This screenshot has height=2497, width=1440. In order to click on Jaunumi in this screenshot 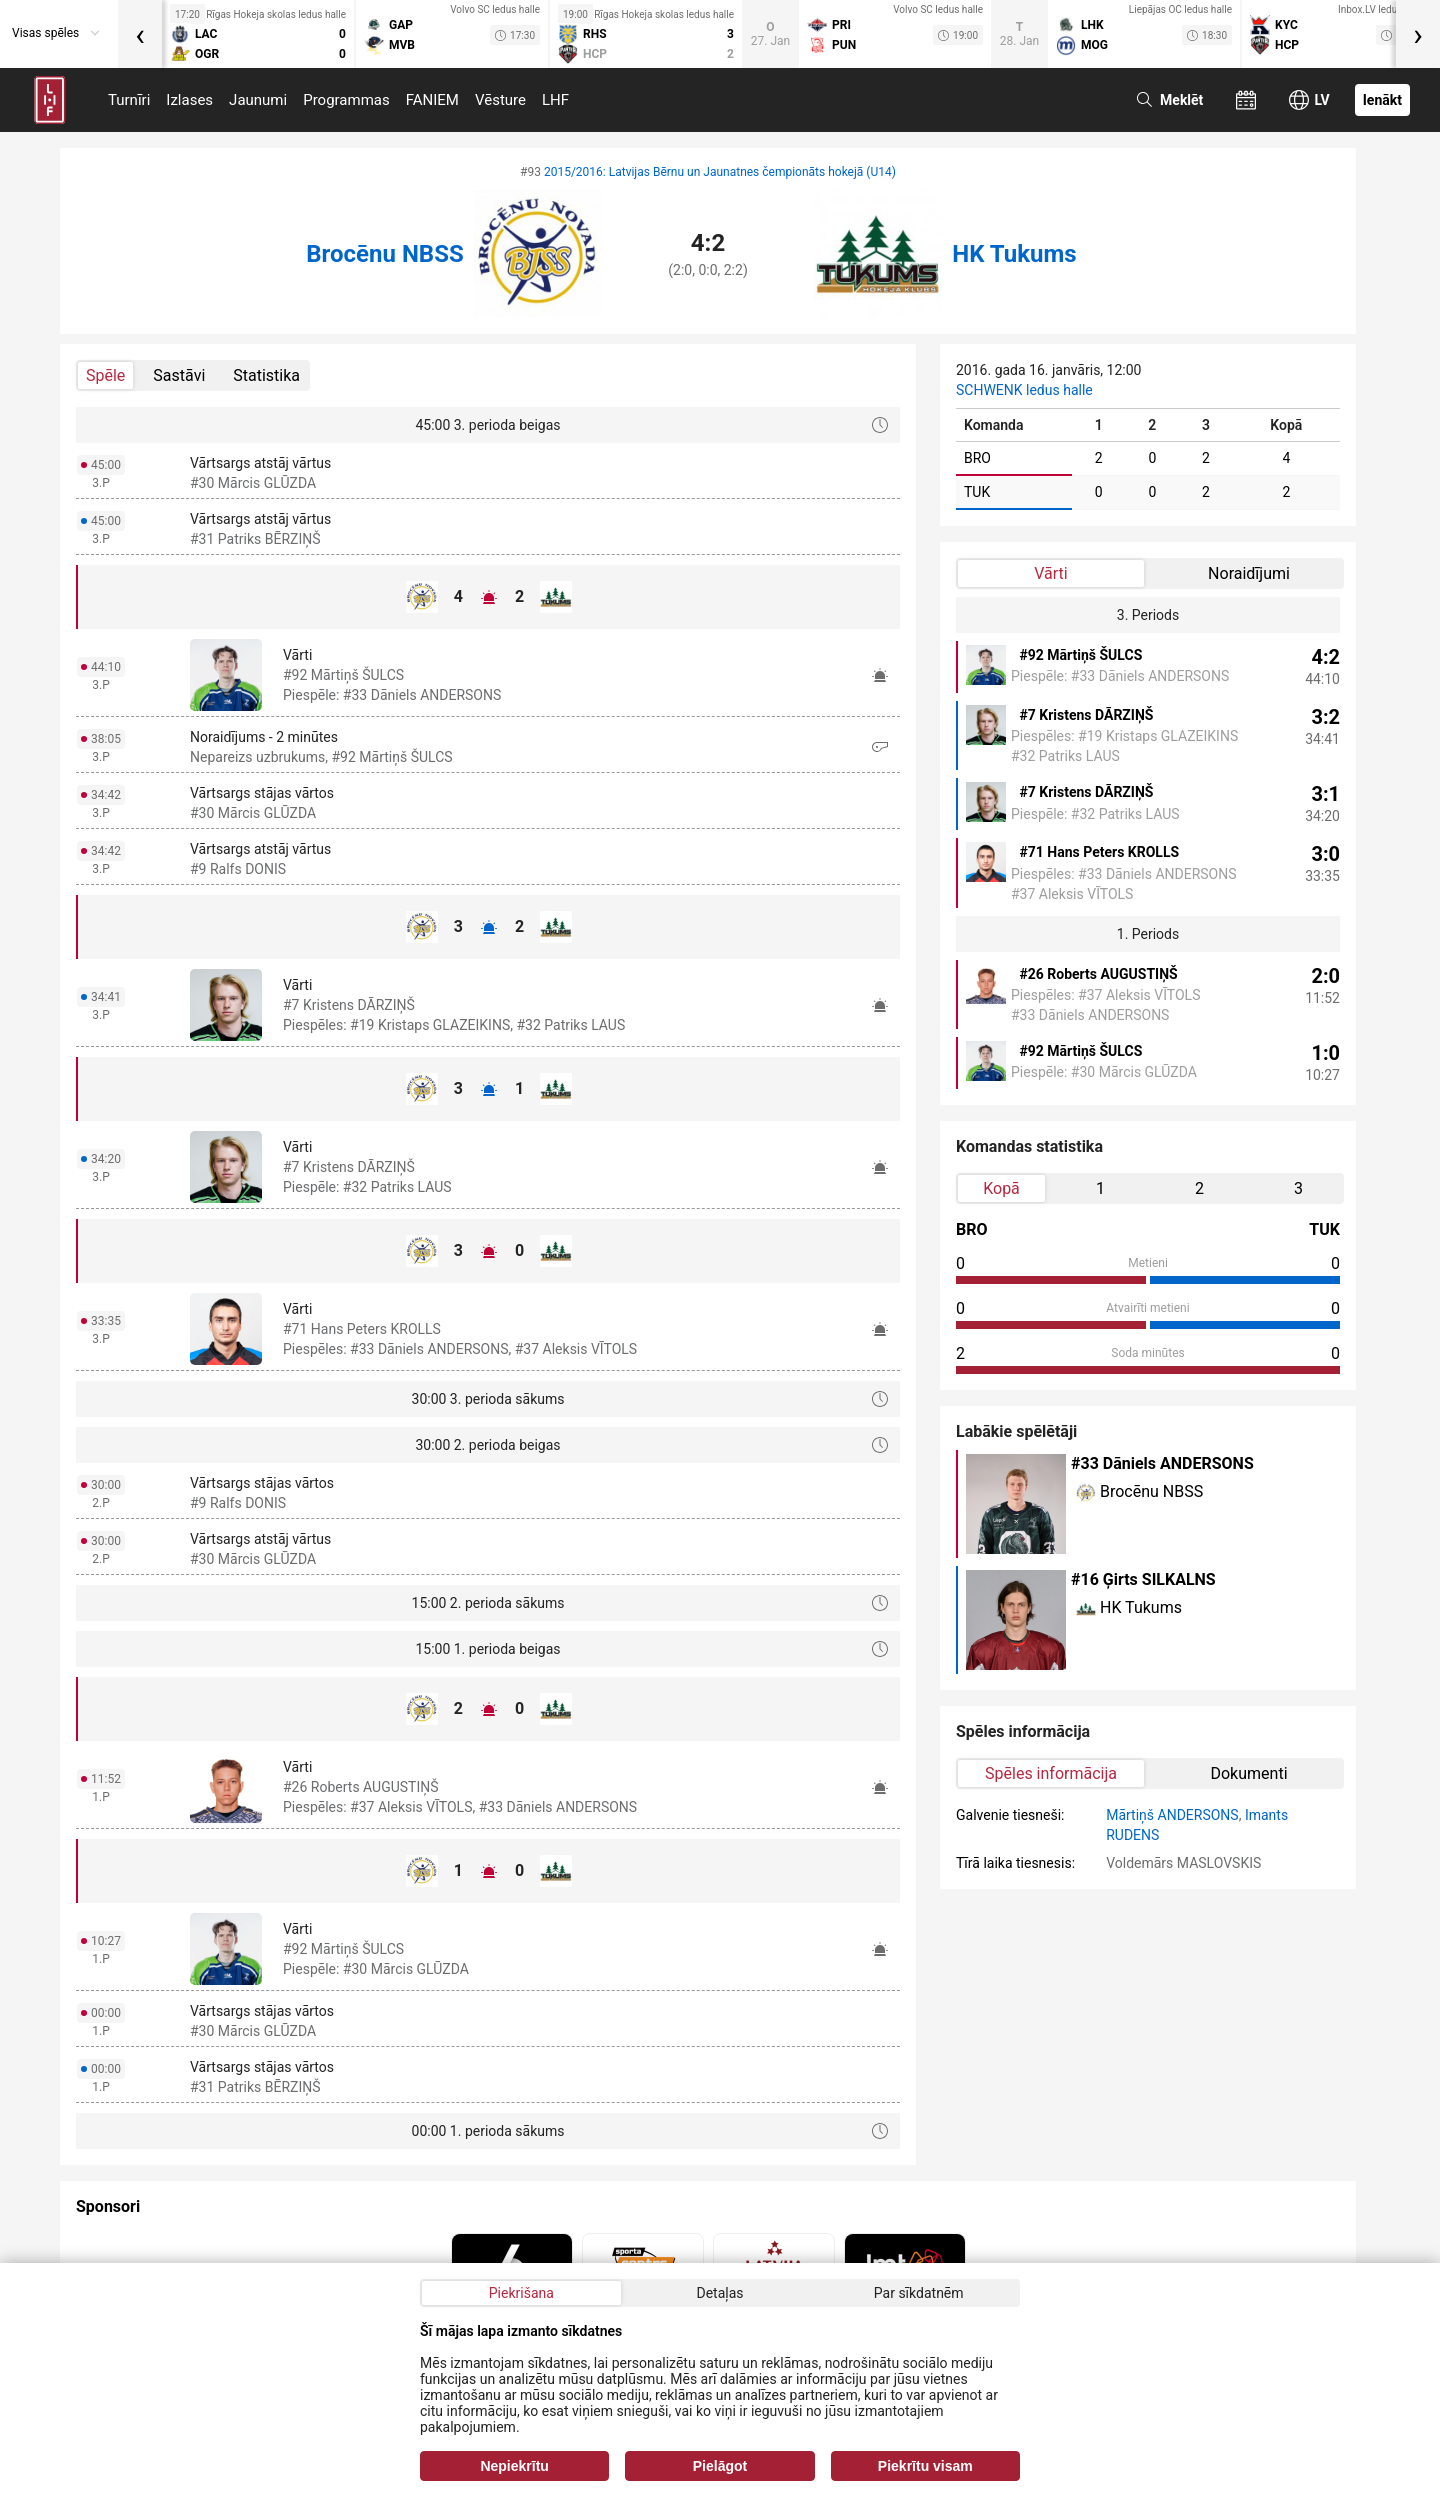, I will do `click(258, 100)`.